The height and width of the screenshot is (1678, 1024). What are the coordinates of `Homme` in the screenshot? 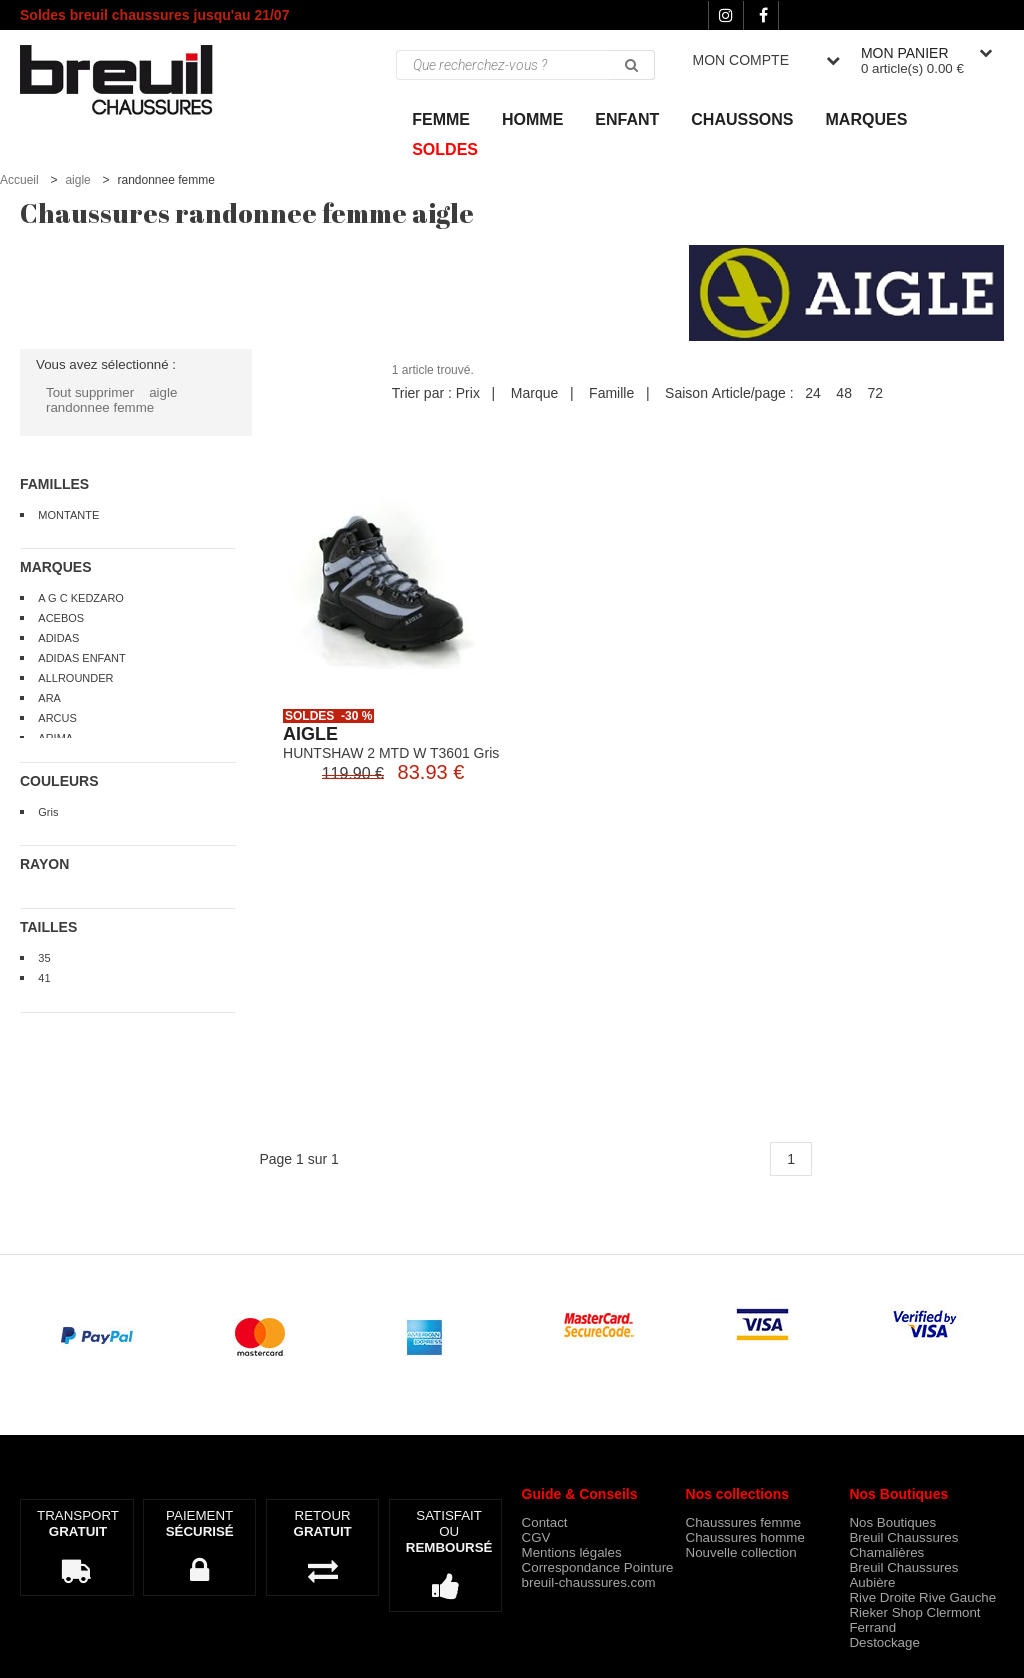 It's located at (532, 119).